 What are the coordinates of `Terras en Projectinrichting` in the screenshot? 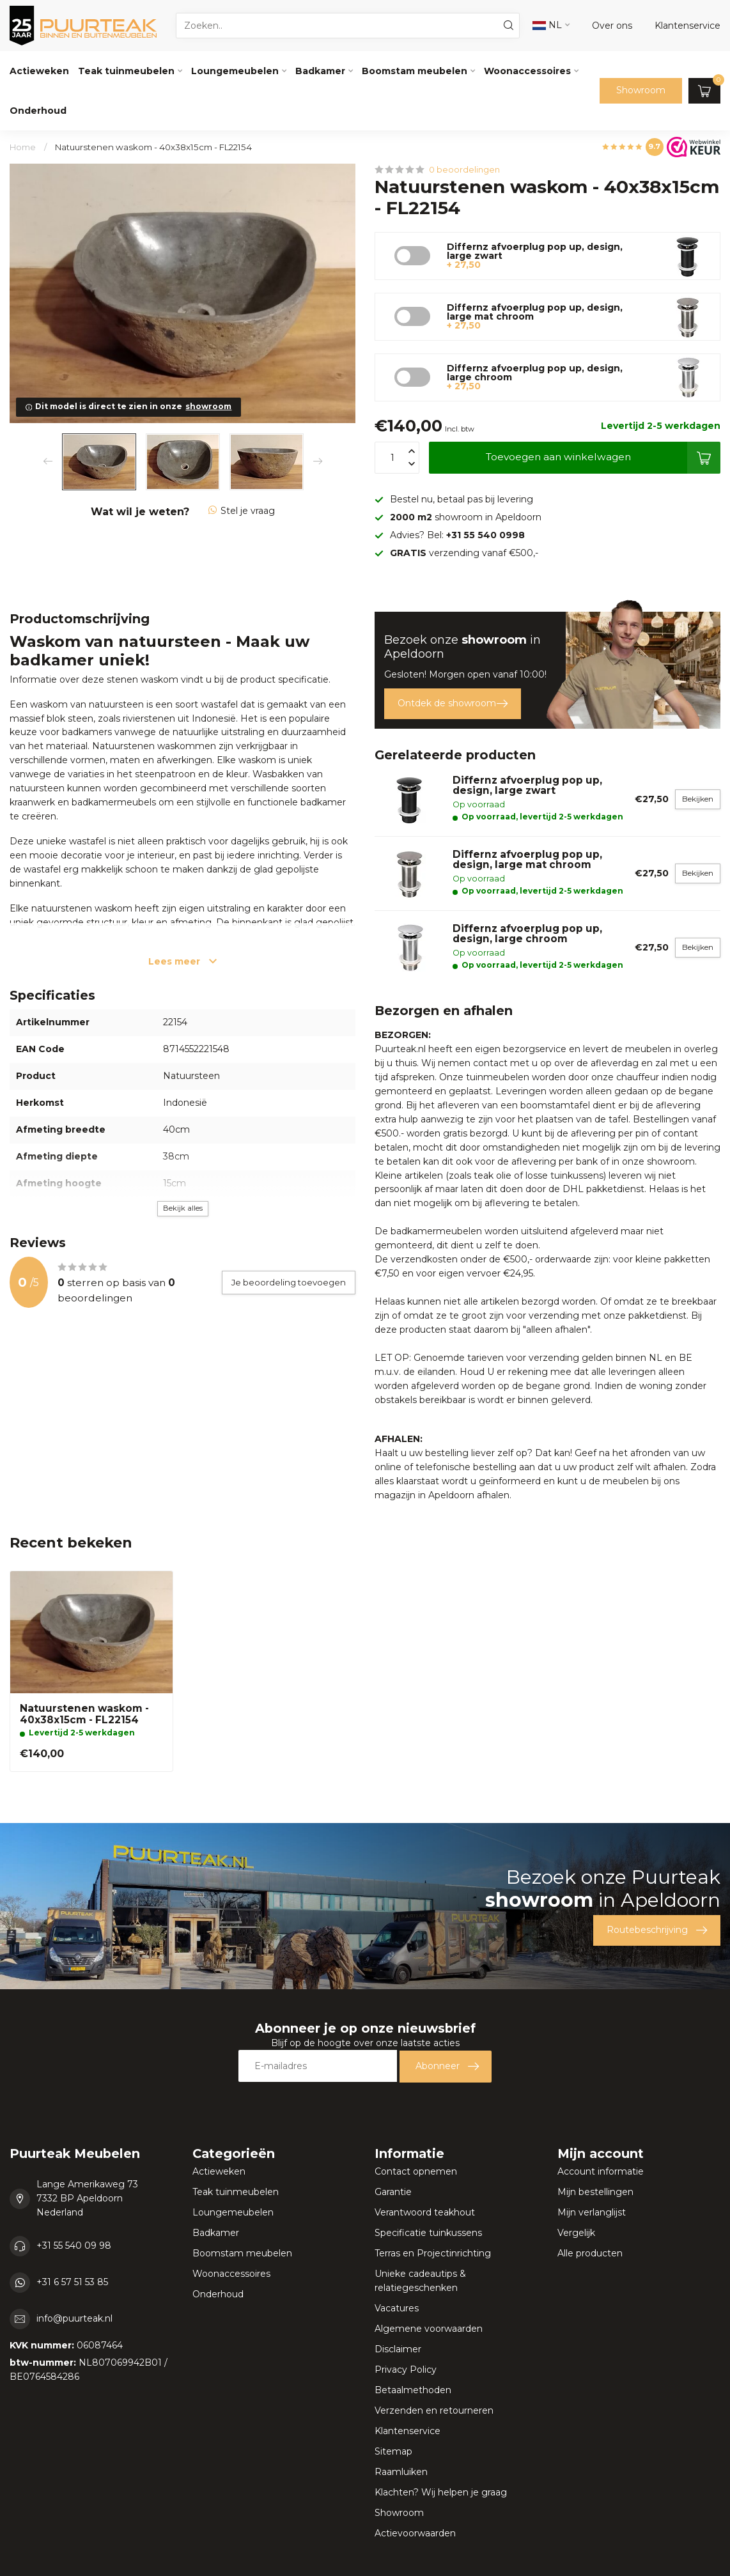 It's located at (433, 2253).